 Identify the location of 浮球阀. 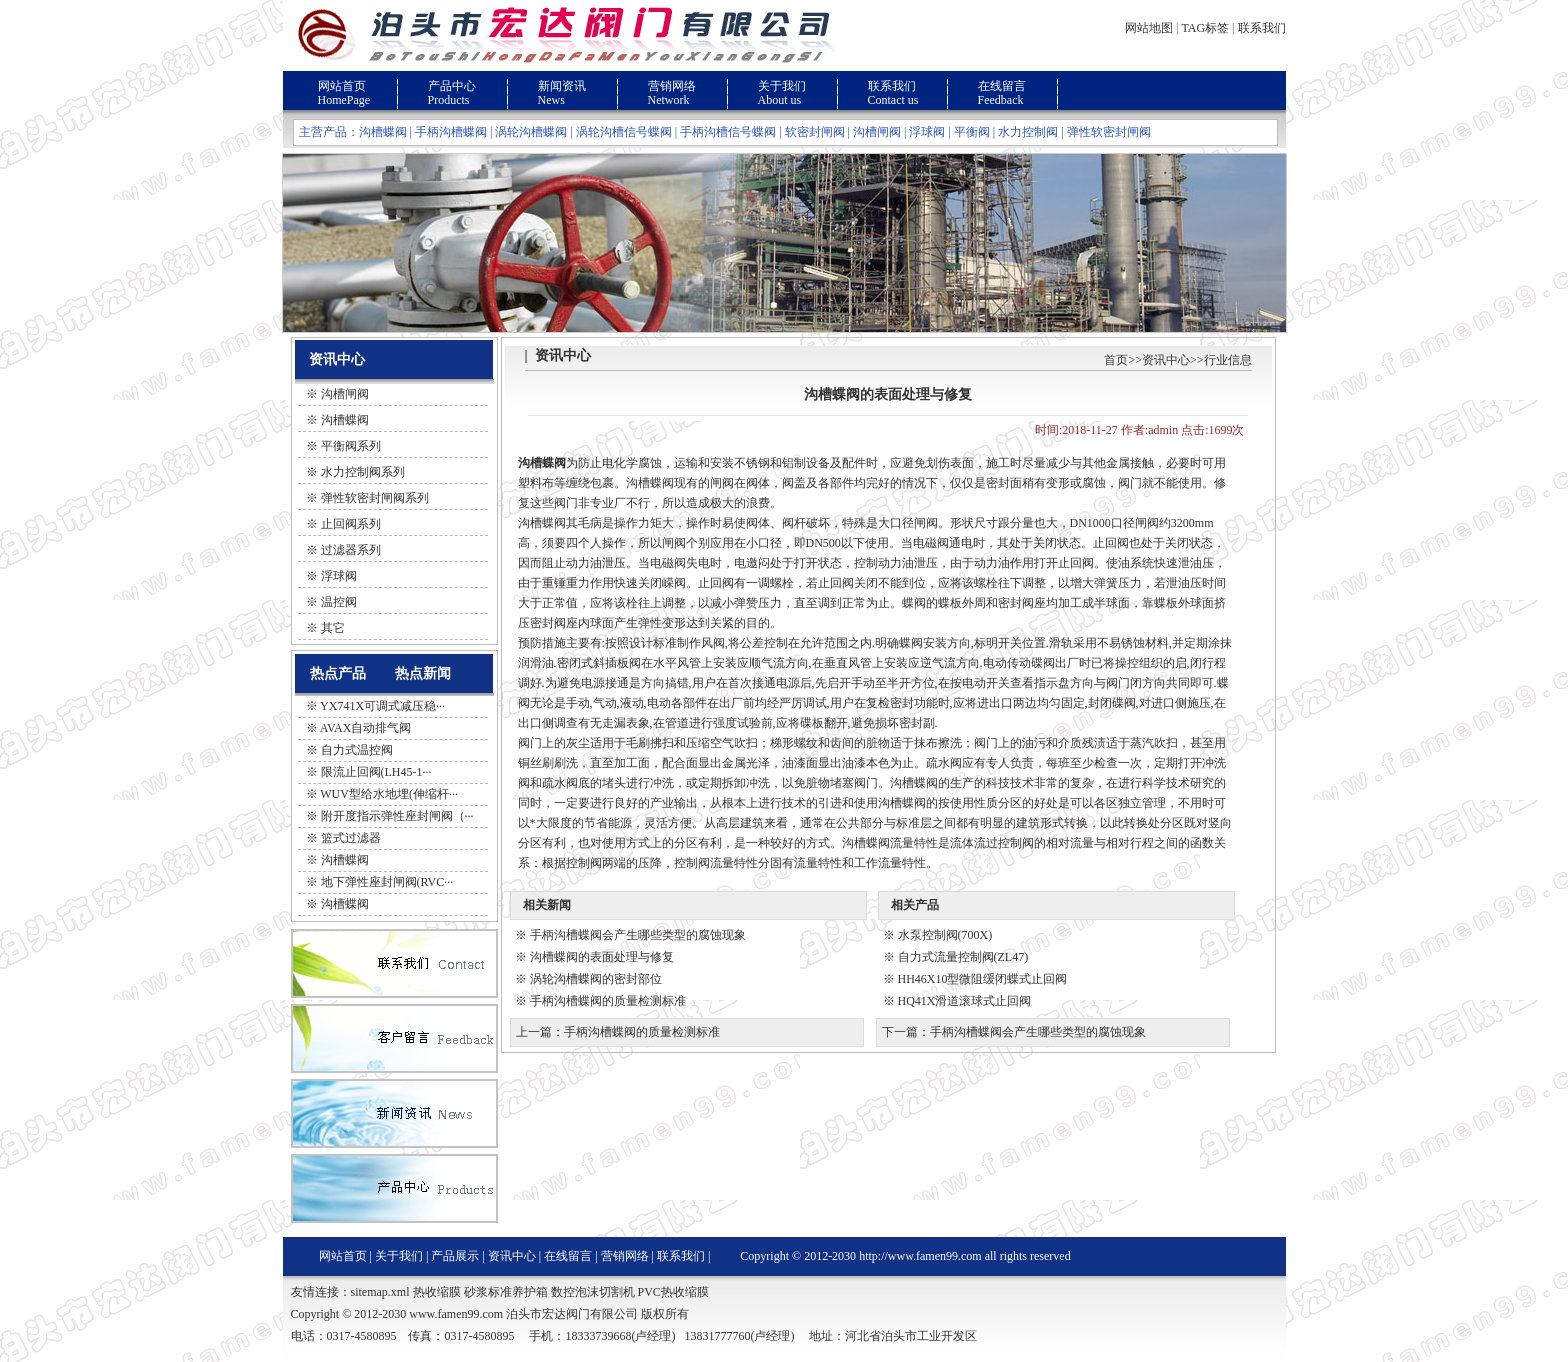
(927, 132).